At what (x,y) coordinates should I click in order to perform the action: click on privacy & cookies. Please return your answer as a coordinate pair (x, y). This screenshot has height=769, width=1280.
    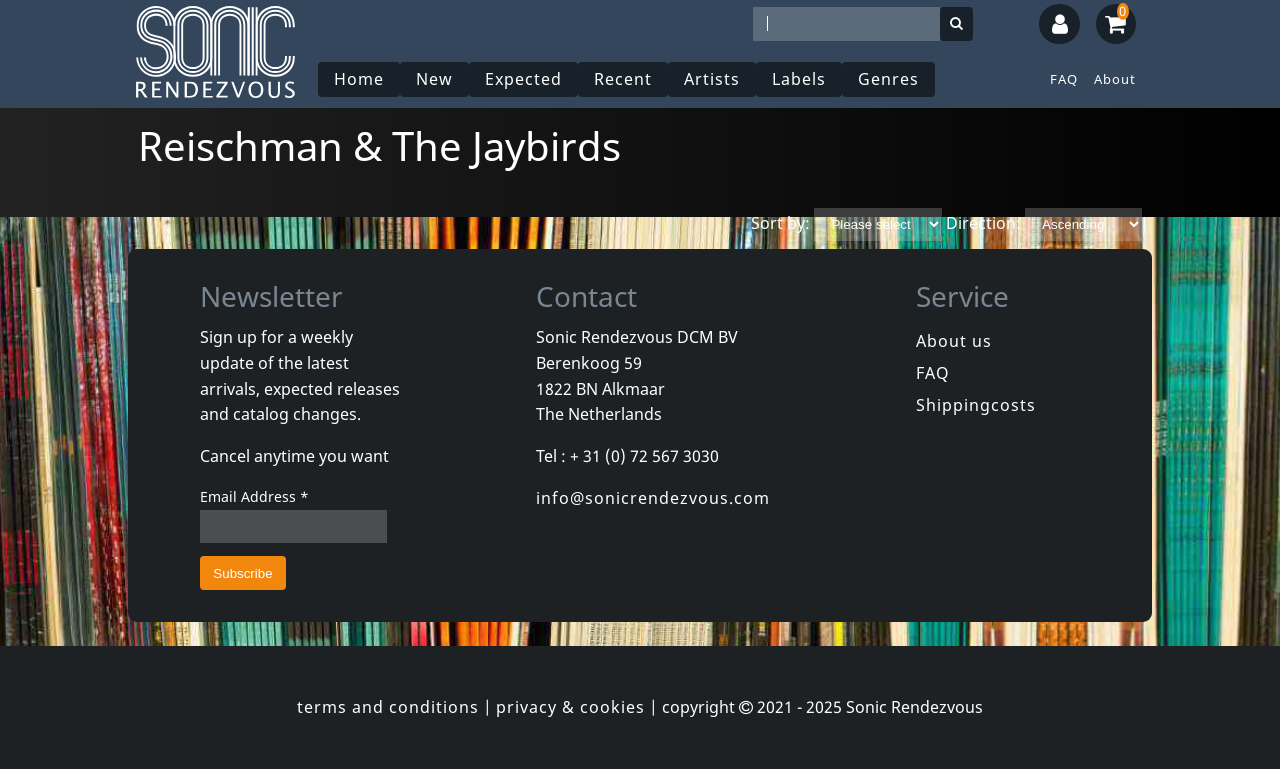
    Looking at the image, I should click on (570, 707).